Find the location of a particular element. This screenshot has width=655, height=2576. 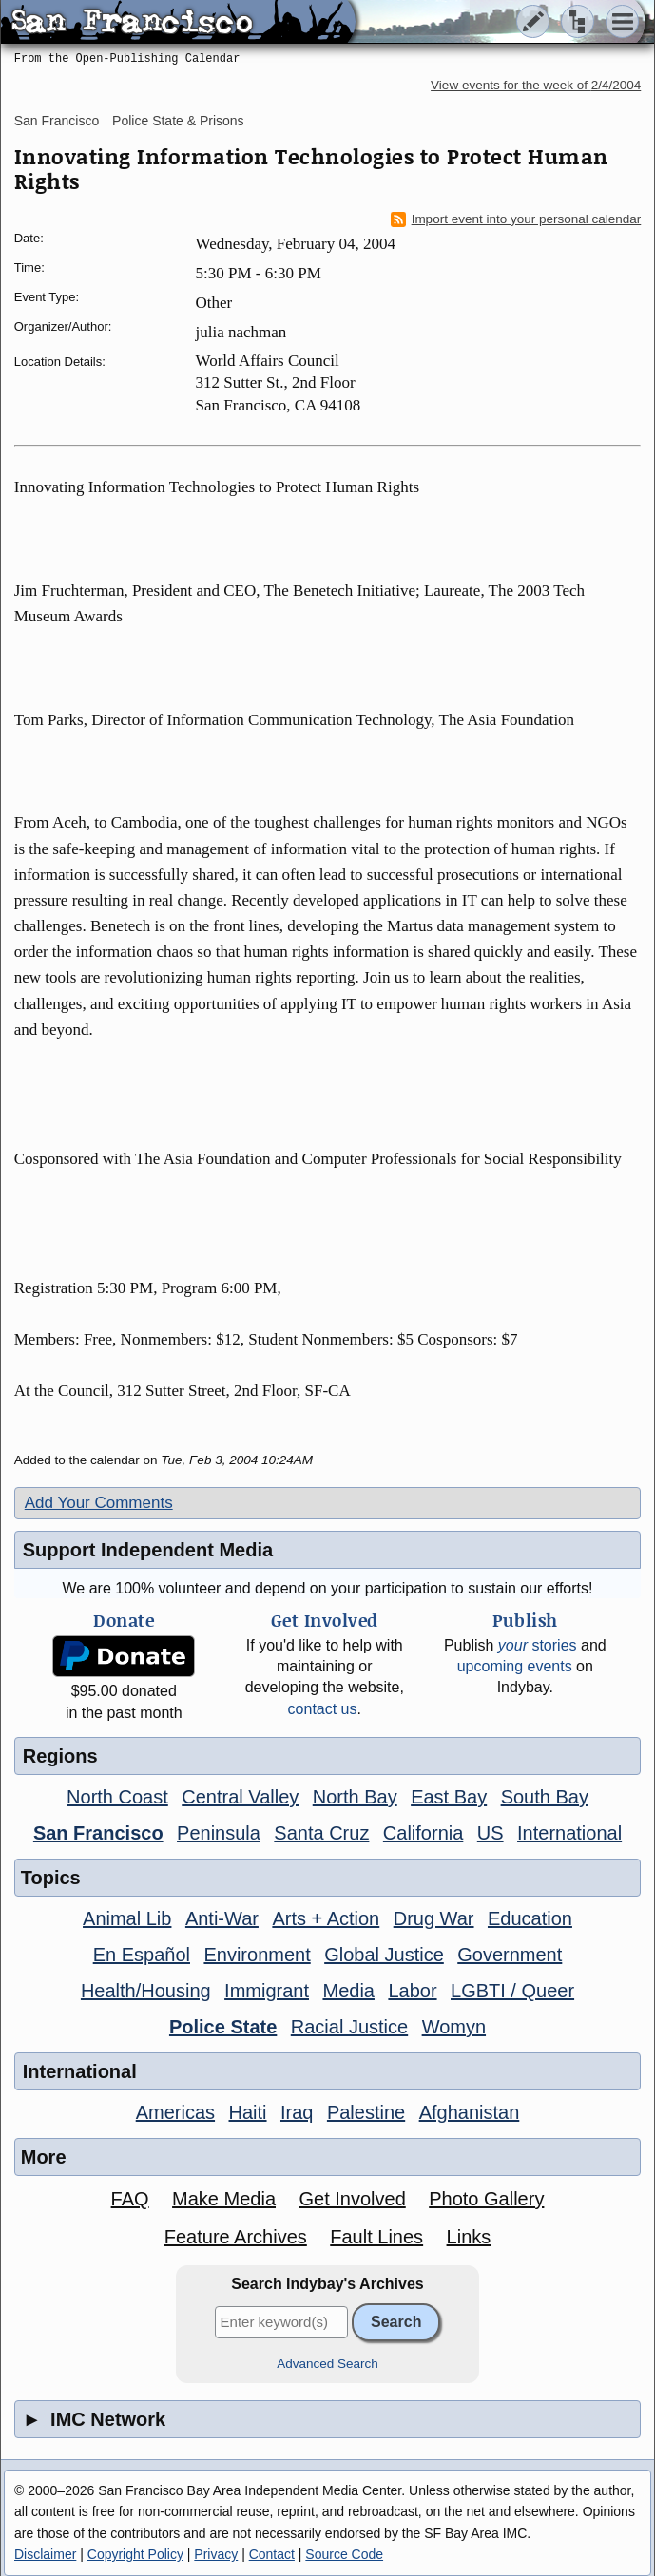

Fault Lines is located at coordinates (376, 2236).